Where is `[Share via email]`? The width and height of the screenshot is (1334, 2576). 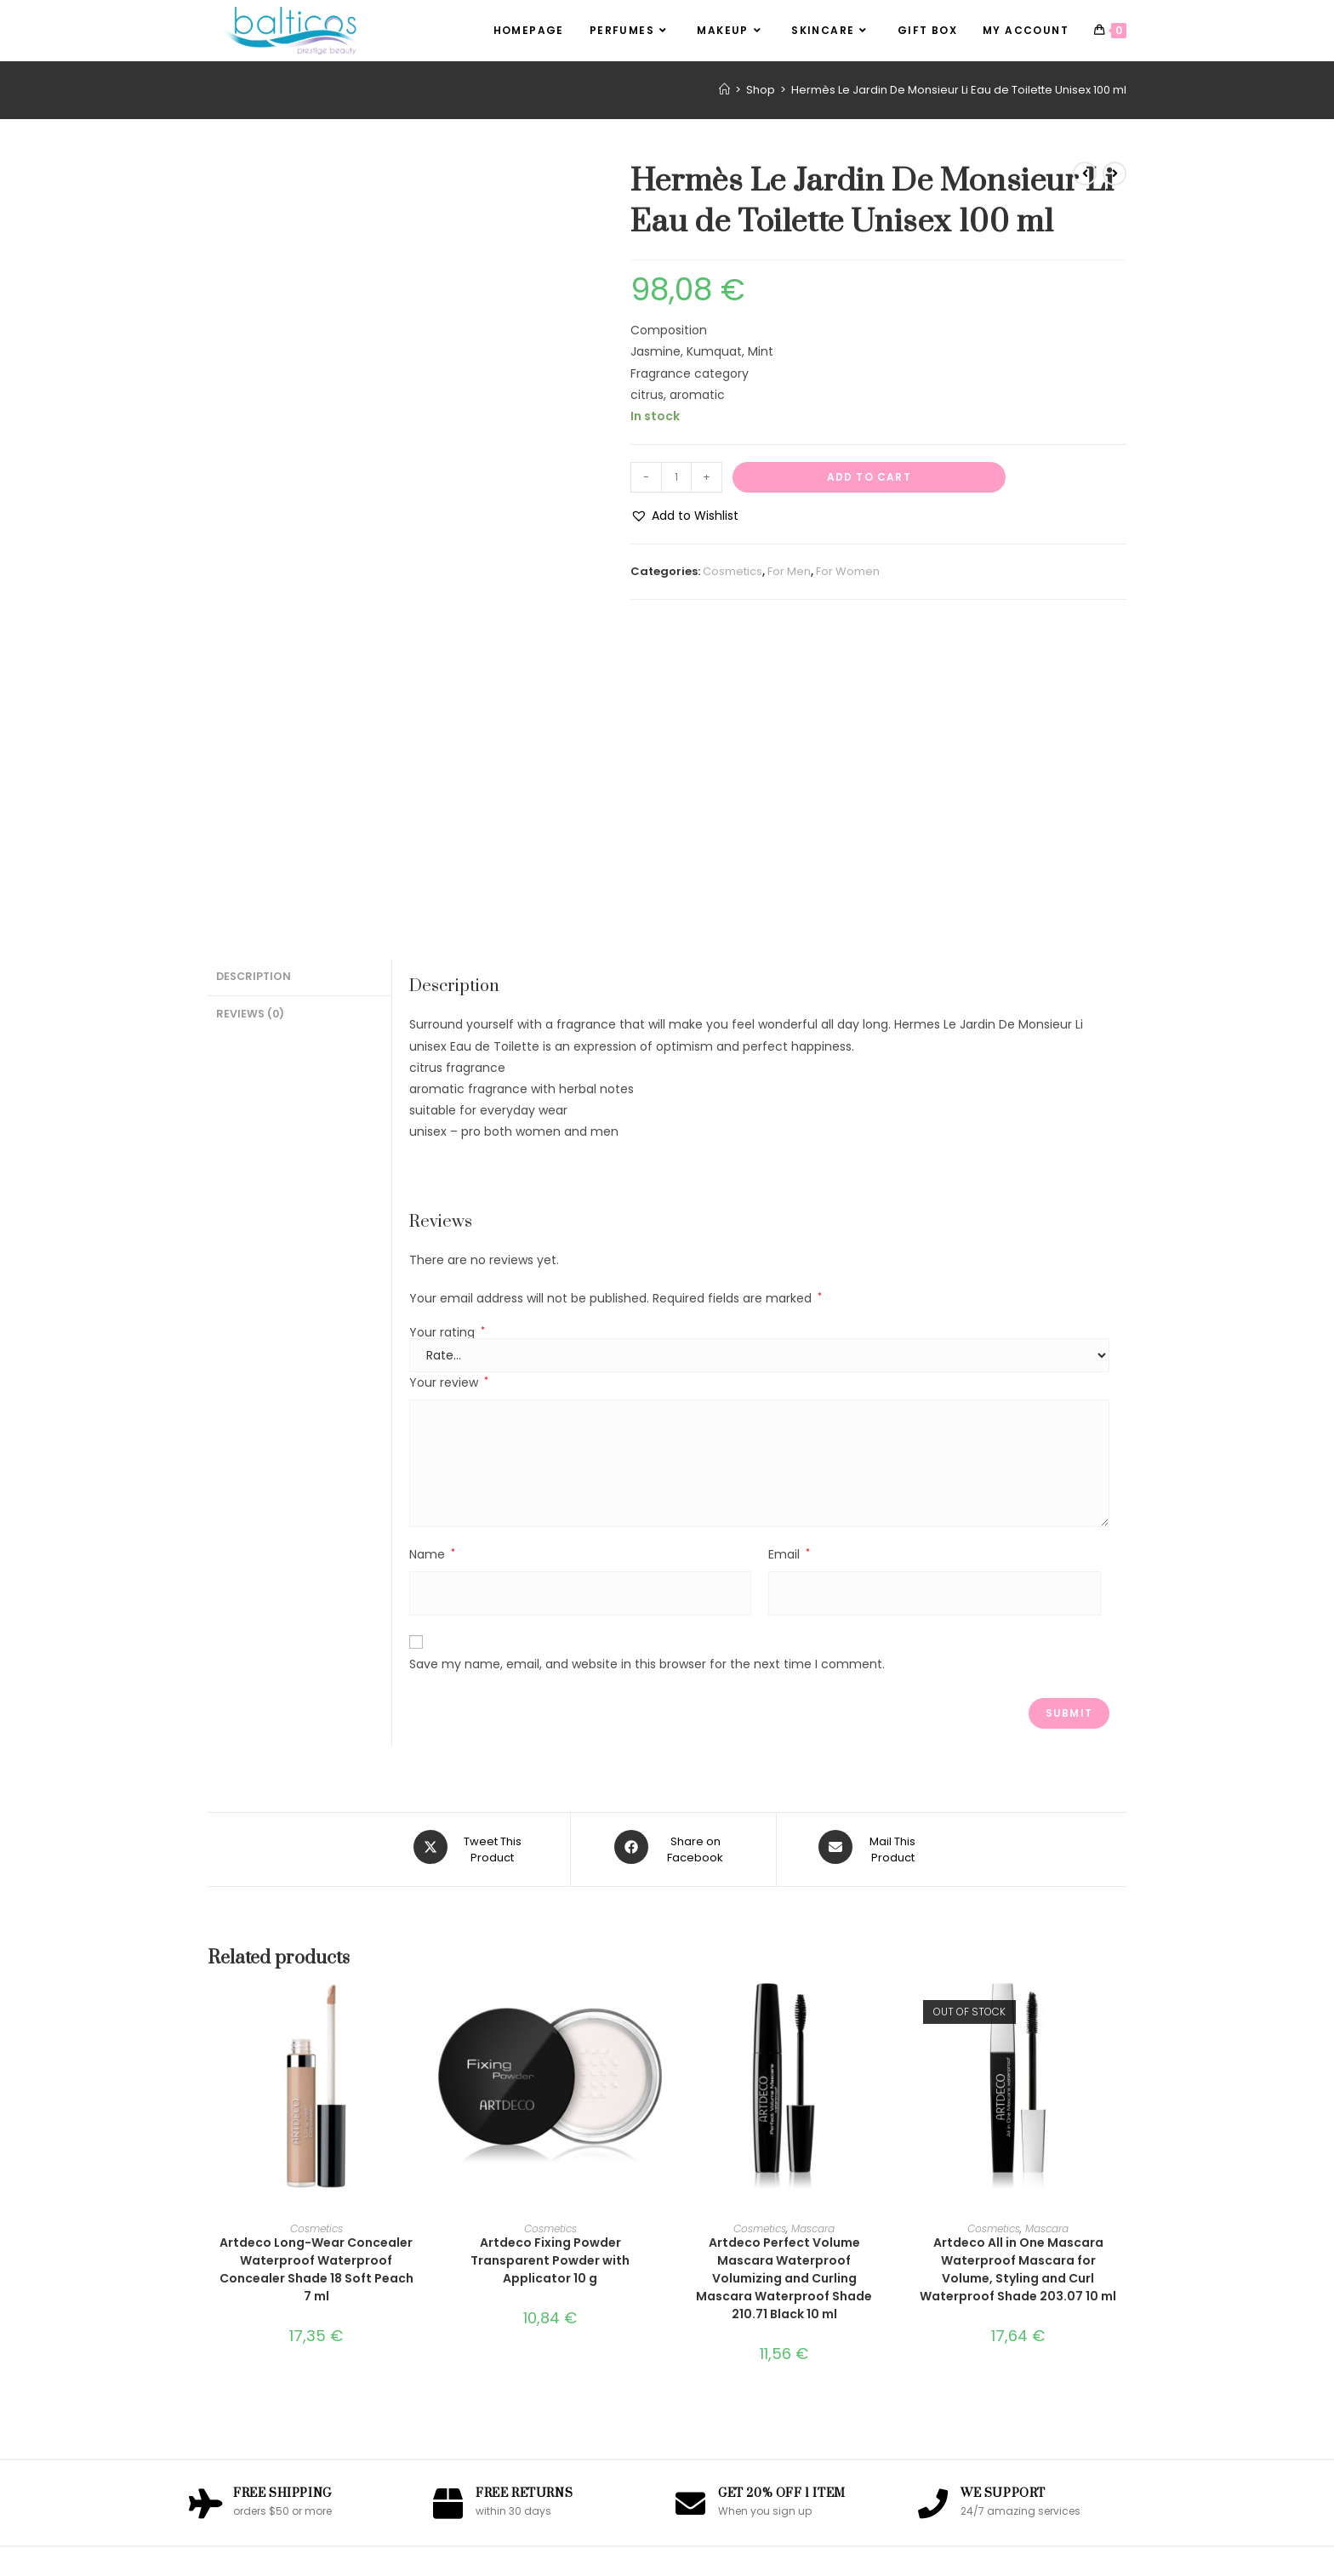 [Share via email] is located at coordinates (870, 1544).